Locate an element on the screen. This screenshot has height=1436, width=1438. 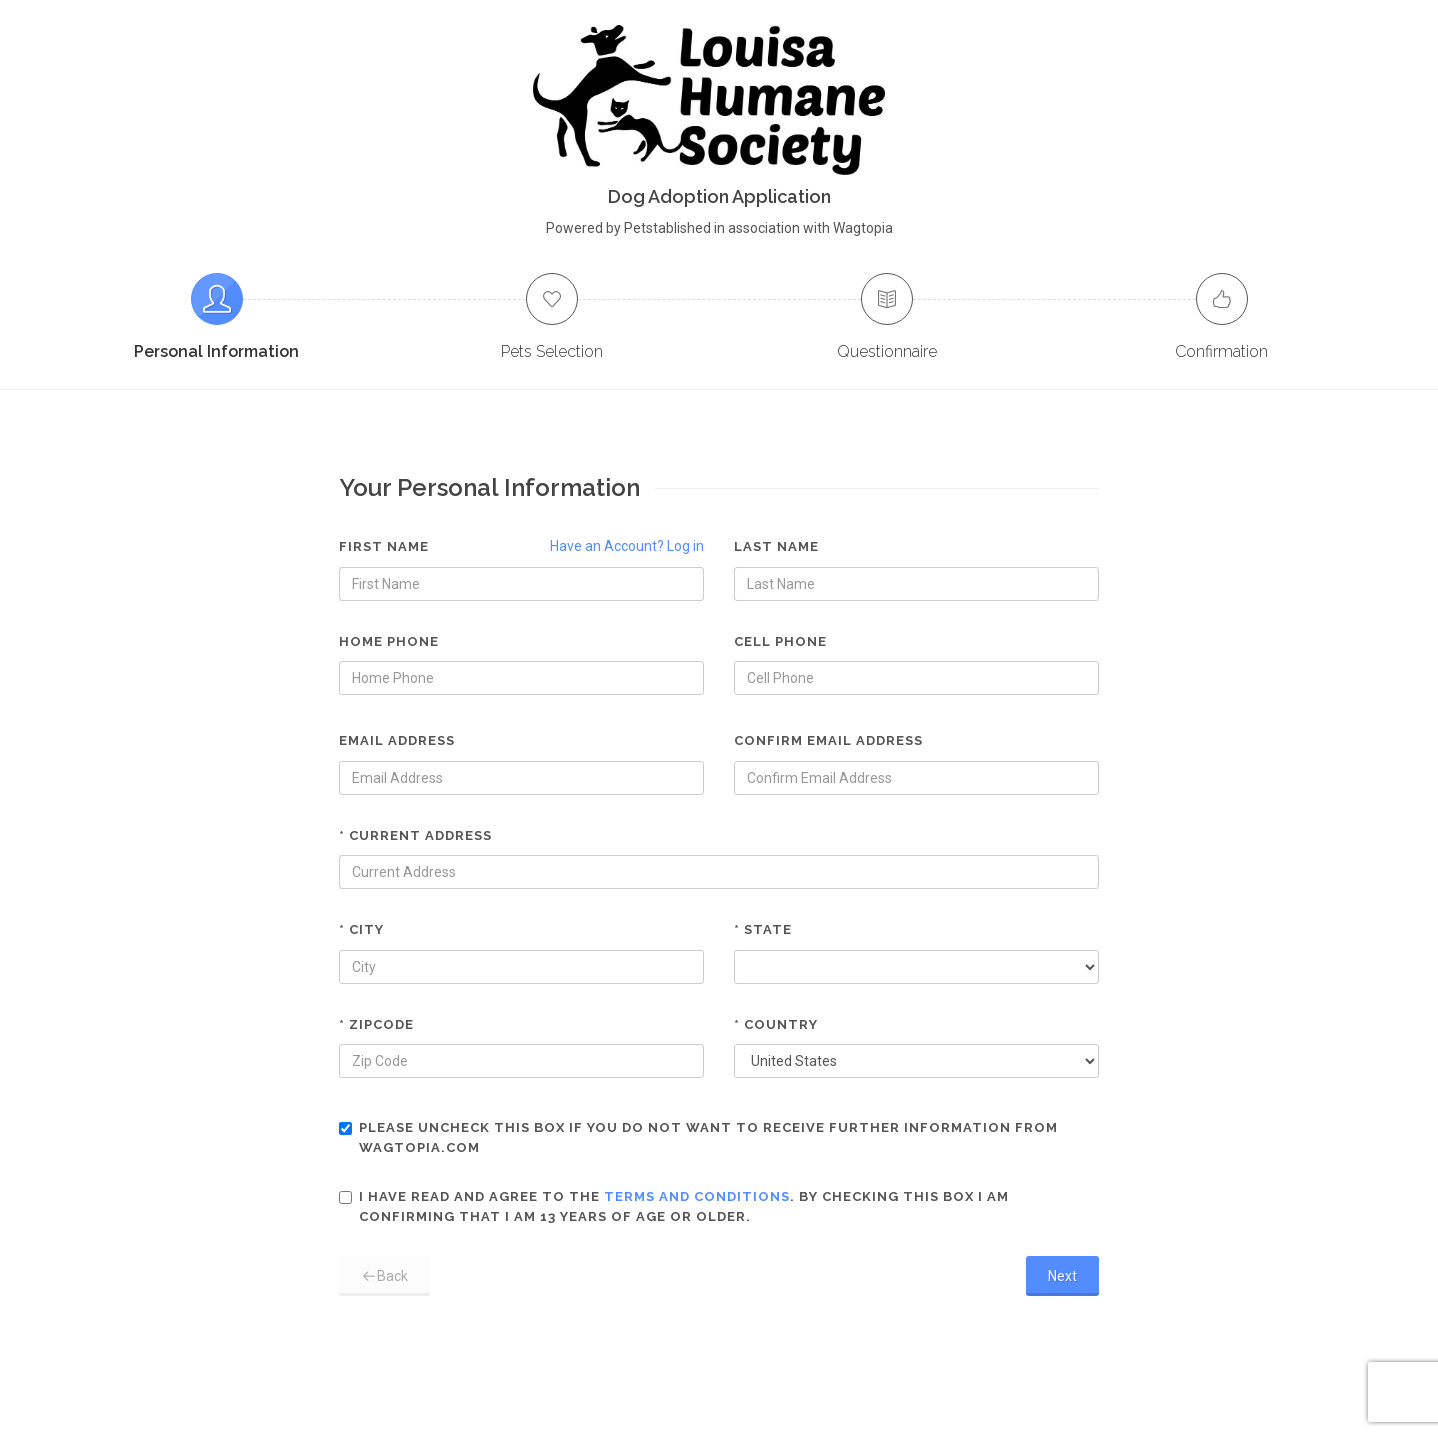
* City is located at coordinates (361, 929).